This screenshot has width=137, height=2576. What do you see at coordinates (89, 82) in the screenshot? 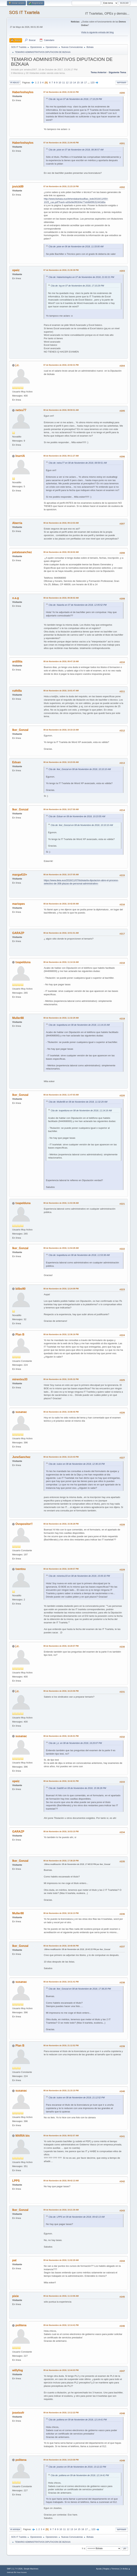
I see `...` at bounding box center [89, 82].